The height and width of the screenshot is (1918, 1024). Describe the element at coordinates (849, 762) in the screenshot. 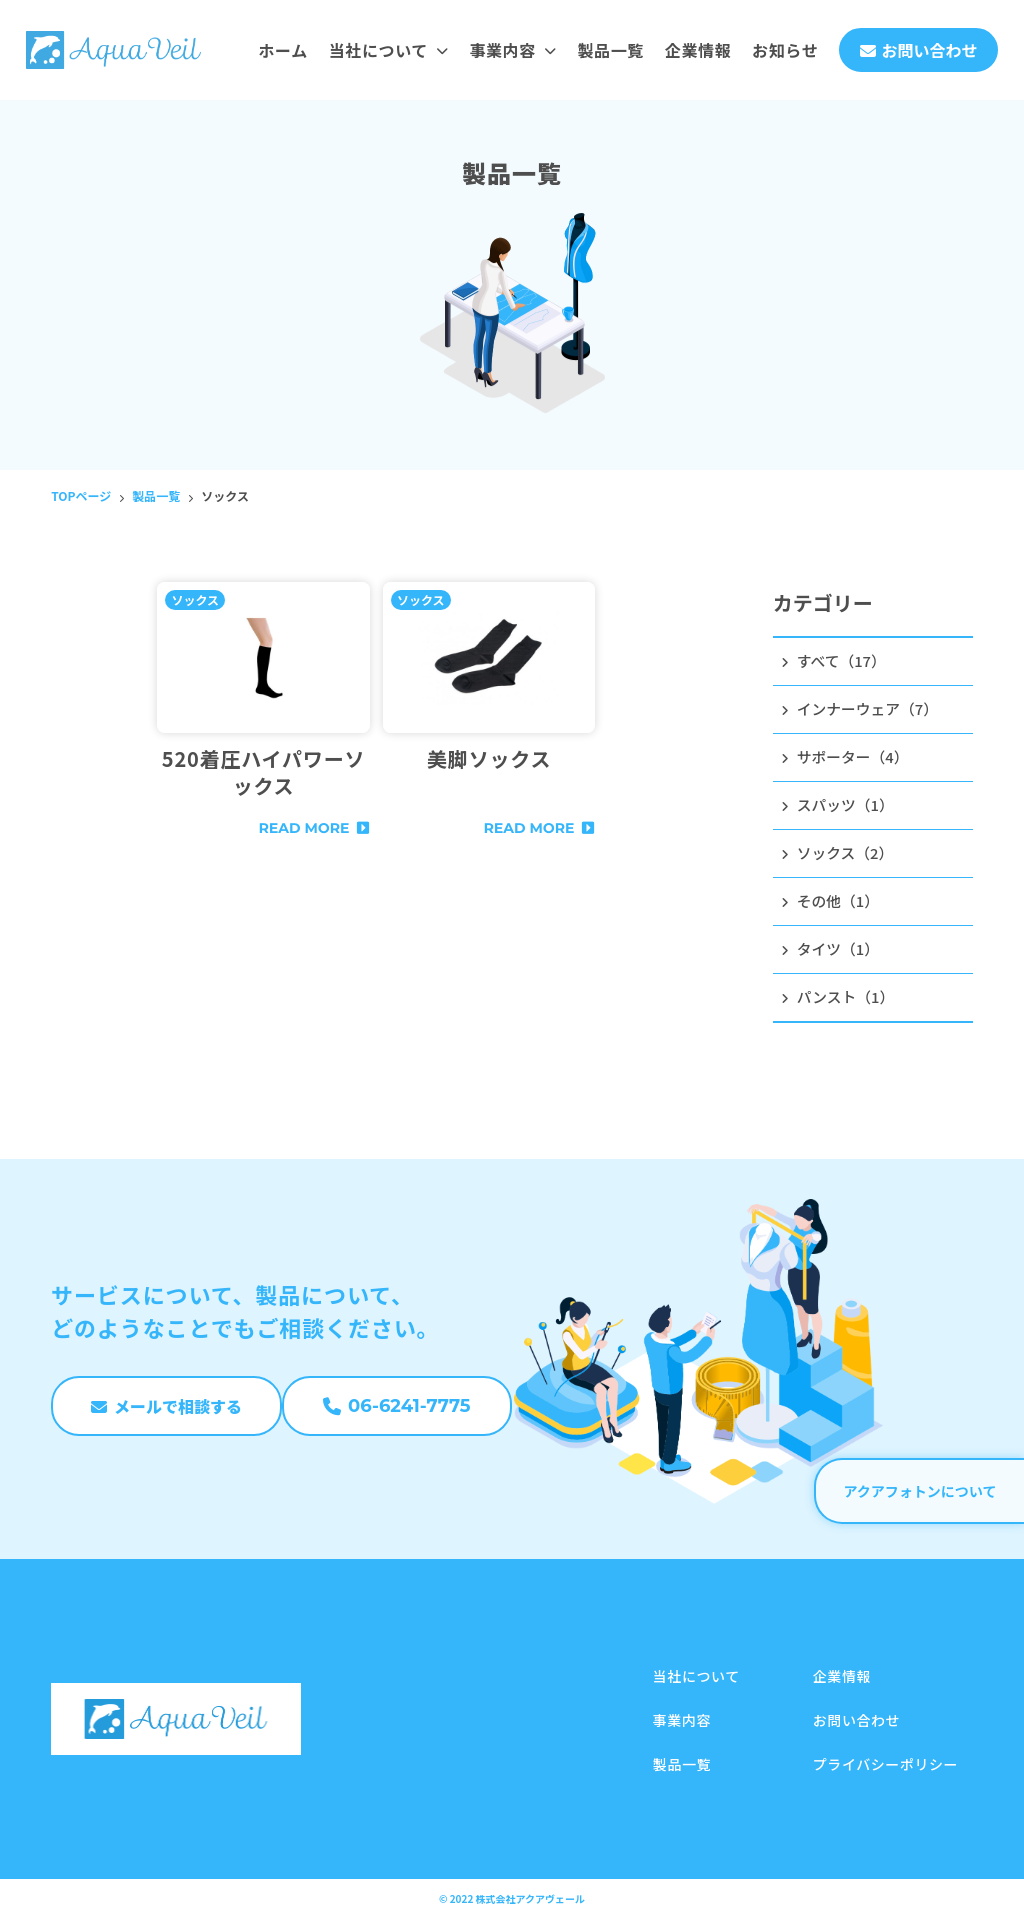

I see `サポーター（4）` at that location.